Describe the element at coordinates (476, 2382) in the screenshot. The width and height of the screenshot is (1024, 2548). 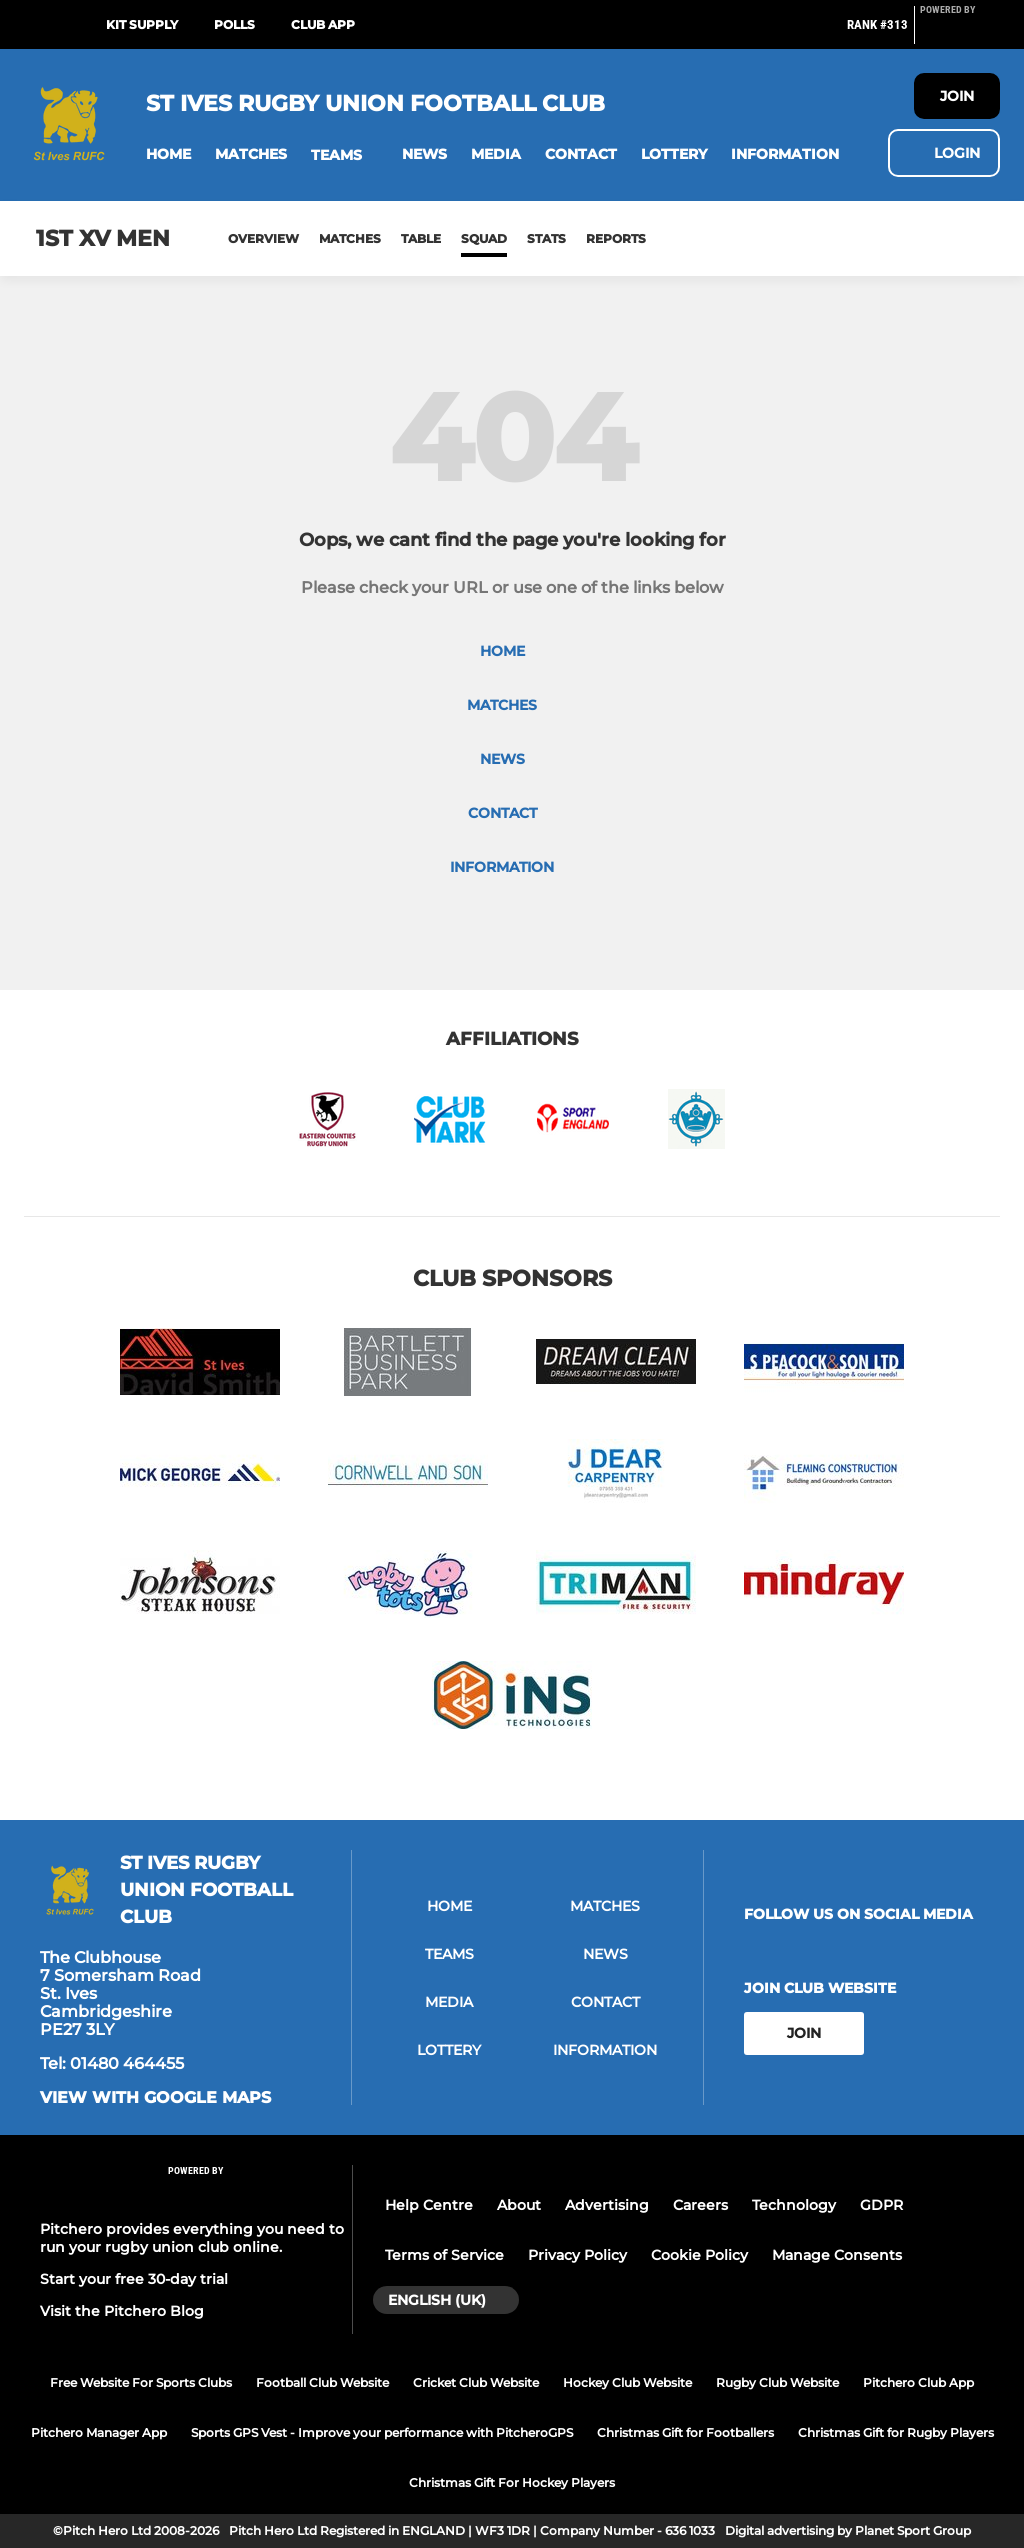
I see `Cricket Club Website` at that location.